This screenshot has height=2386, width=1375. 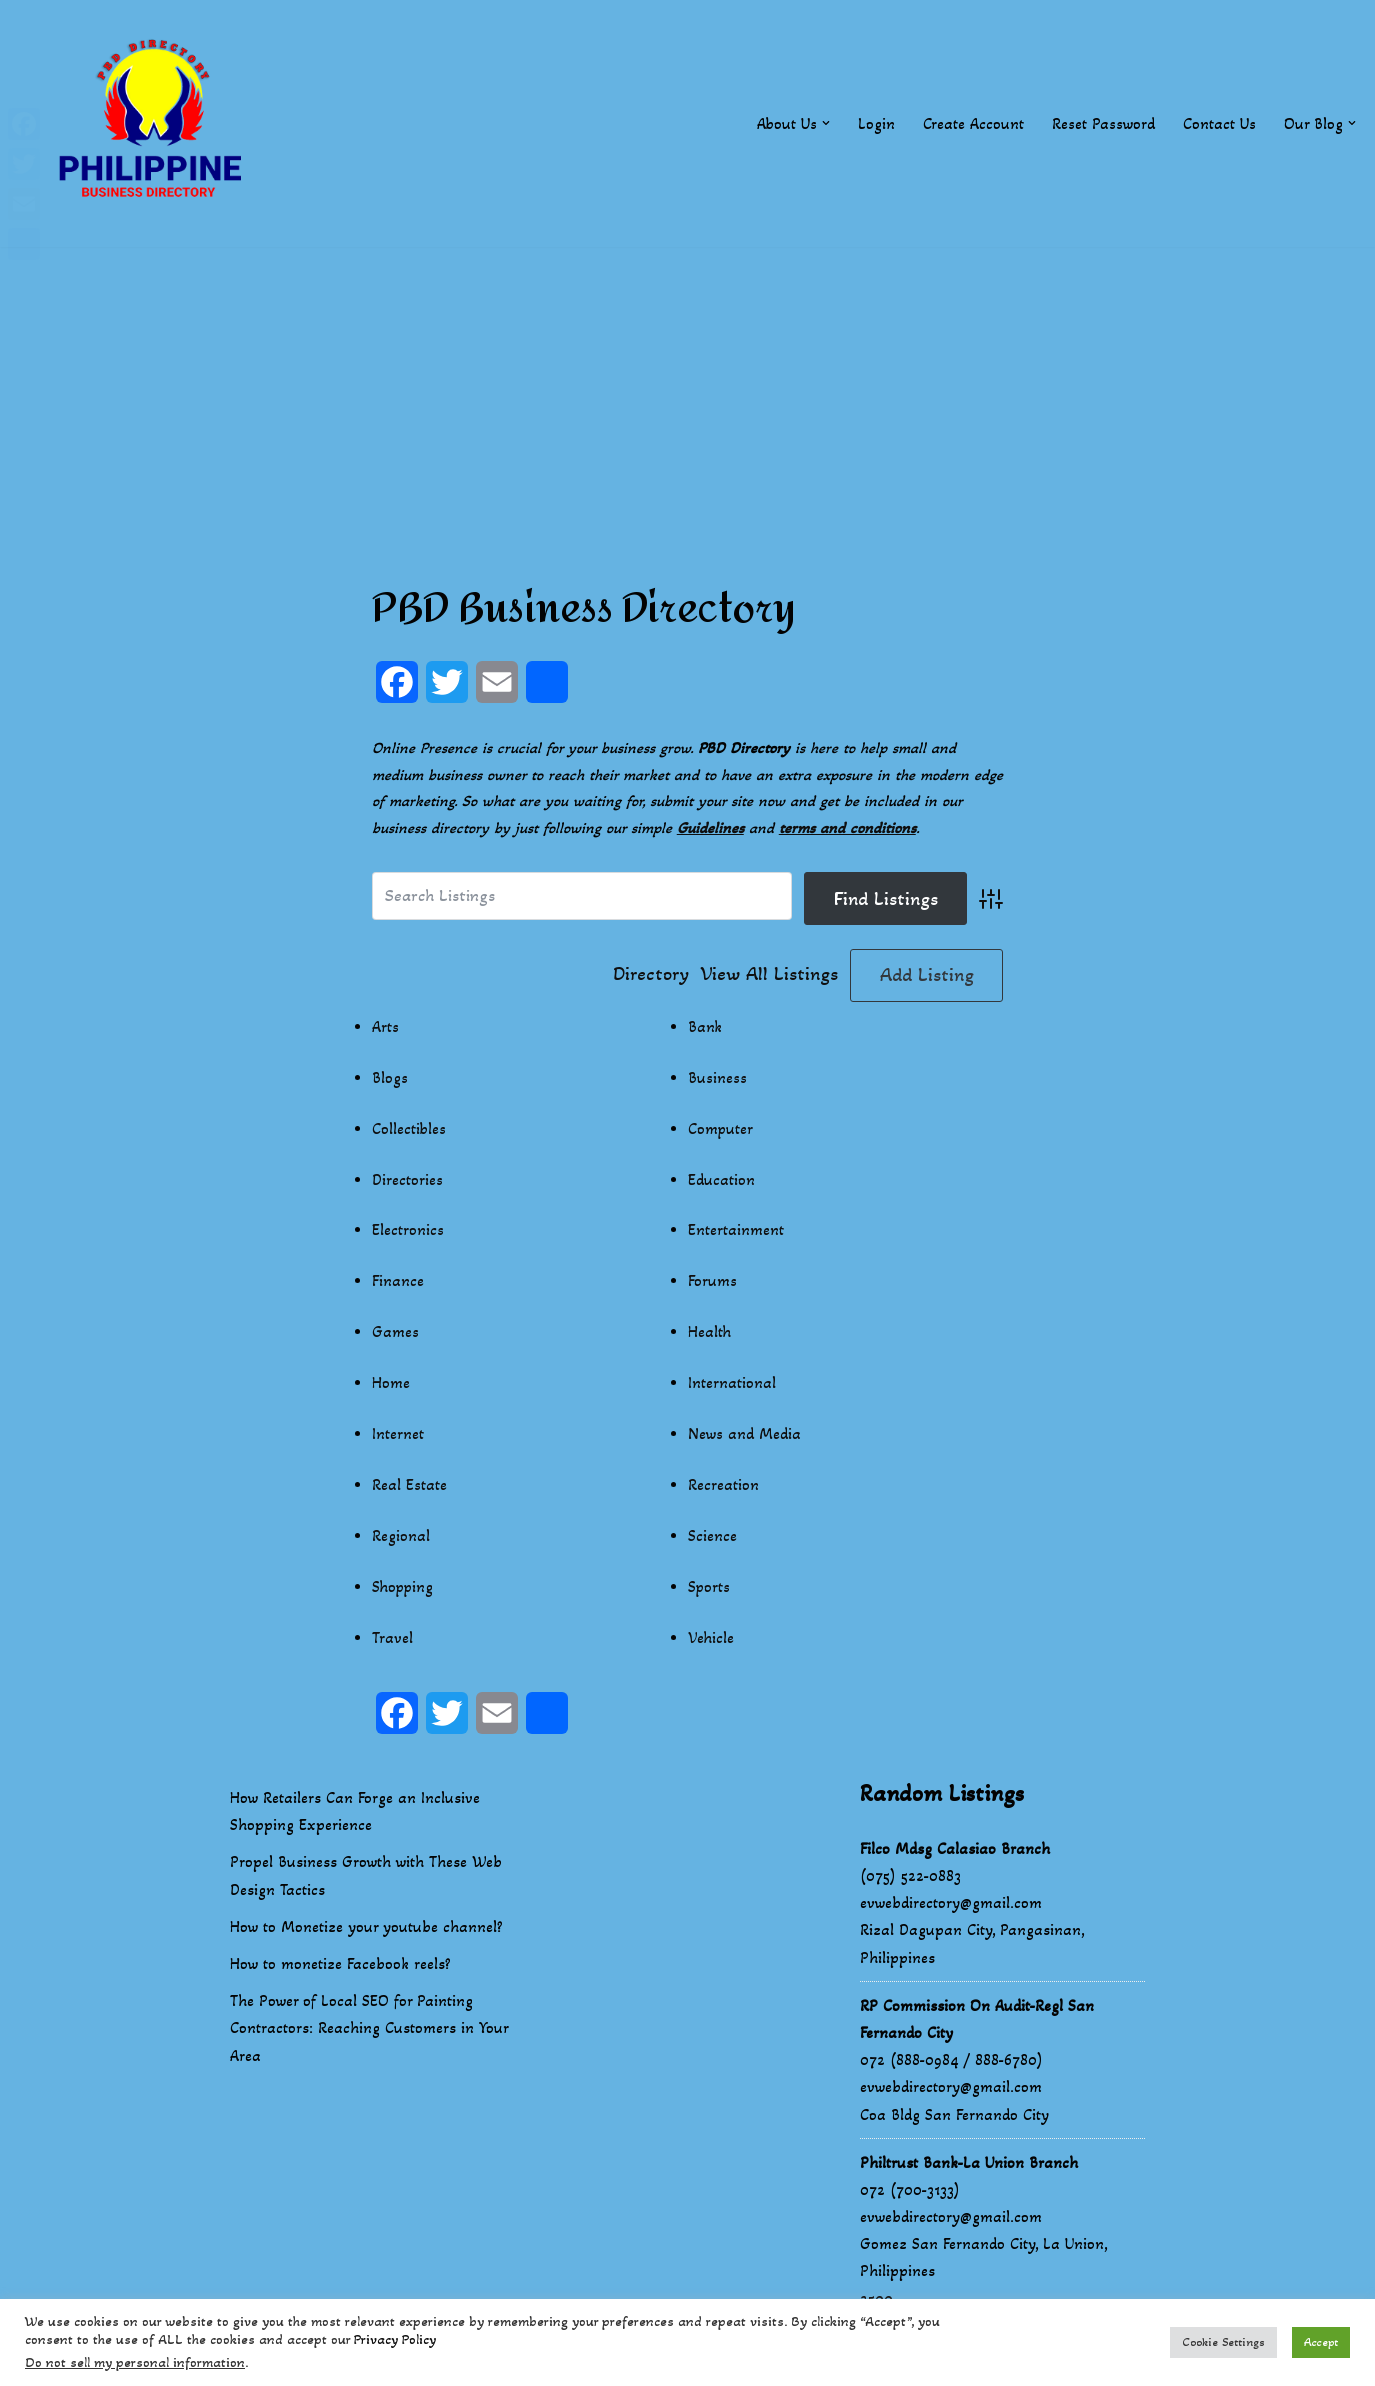 I want to click on Contact Us, so click(x=1219, y=123).